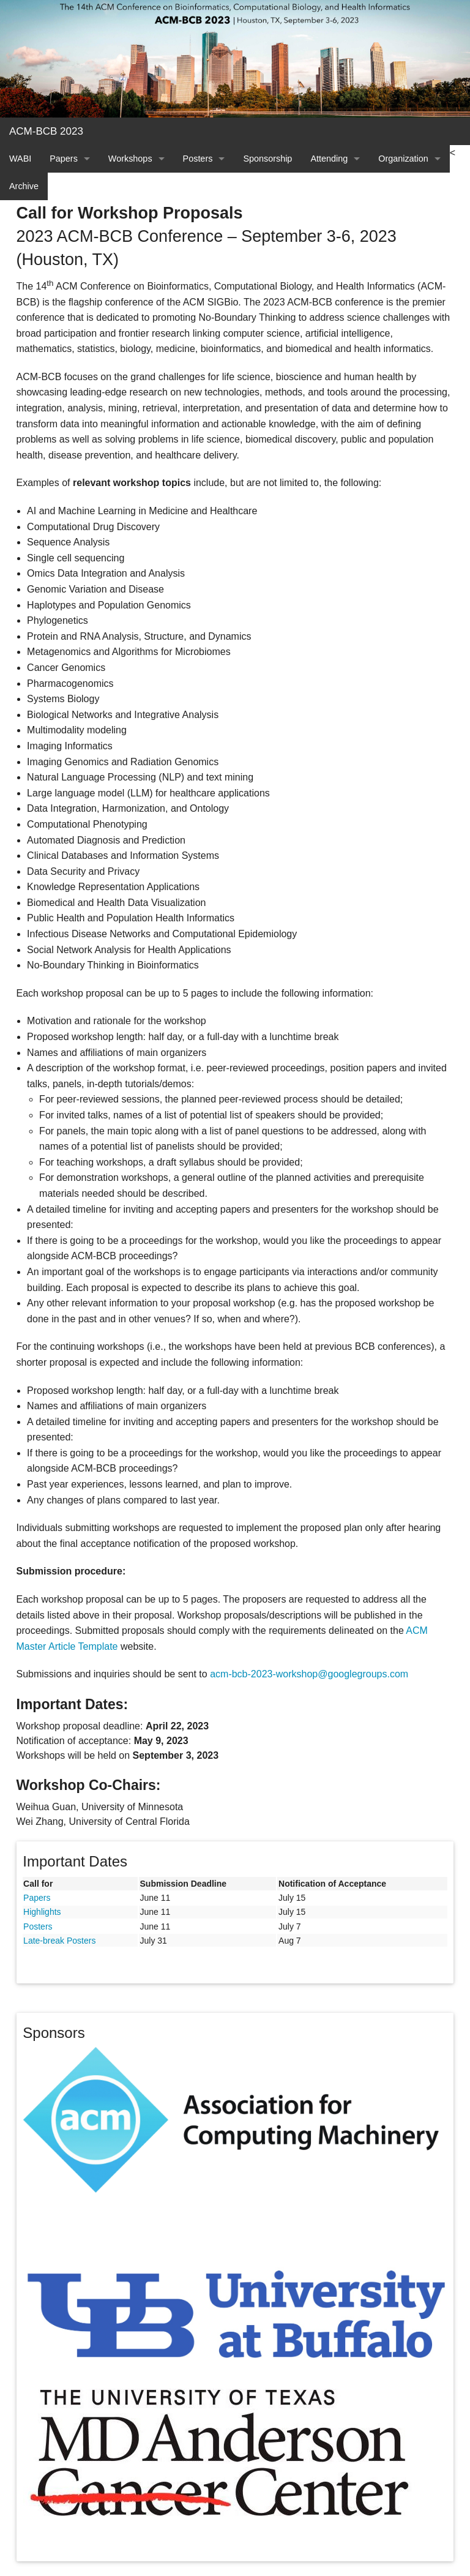  What do you see at coordinates (24, 186) in the screenshot?
I see `Archive` at bounding box center [24, 186].